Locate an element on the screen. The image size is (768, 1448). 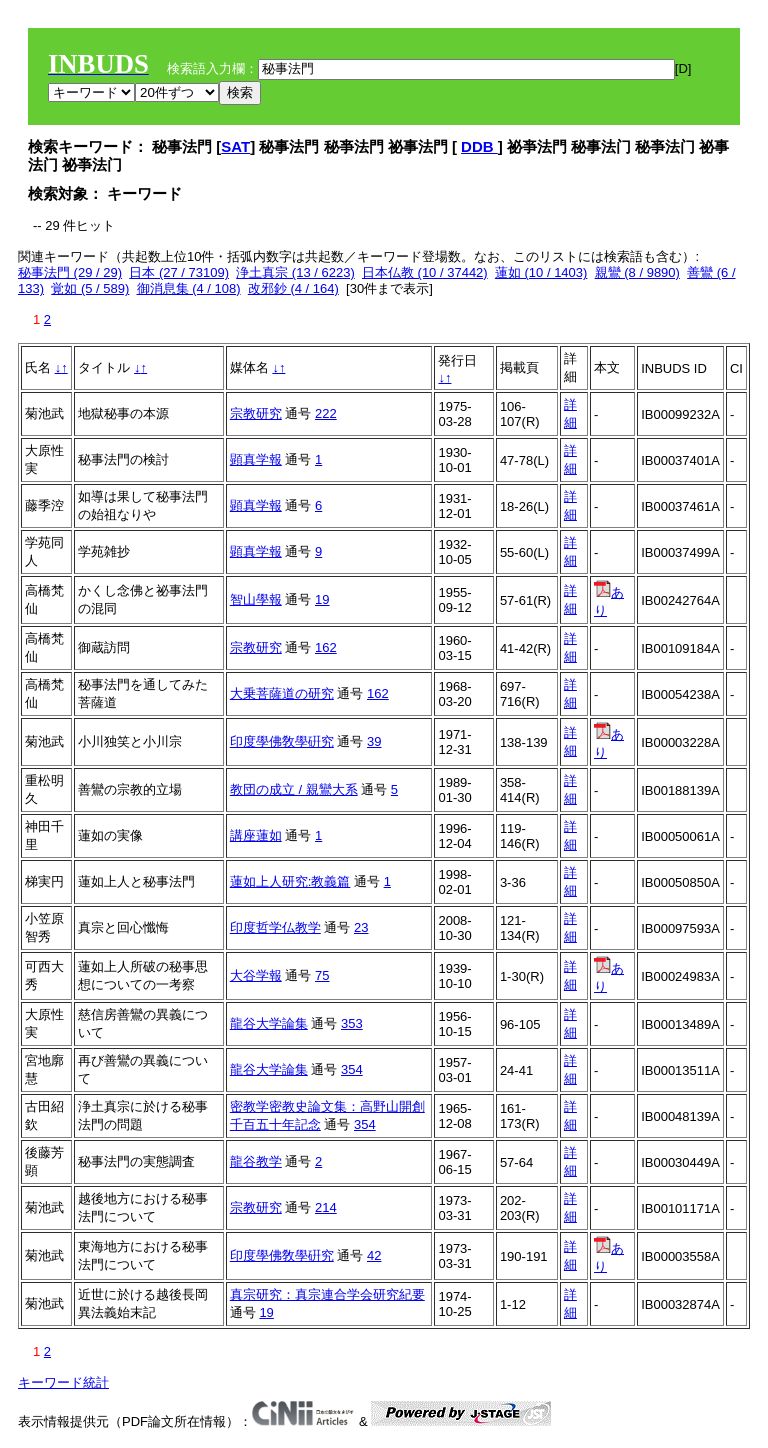
講座蓮如 is located at coordinates (256, 835).